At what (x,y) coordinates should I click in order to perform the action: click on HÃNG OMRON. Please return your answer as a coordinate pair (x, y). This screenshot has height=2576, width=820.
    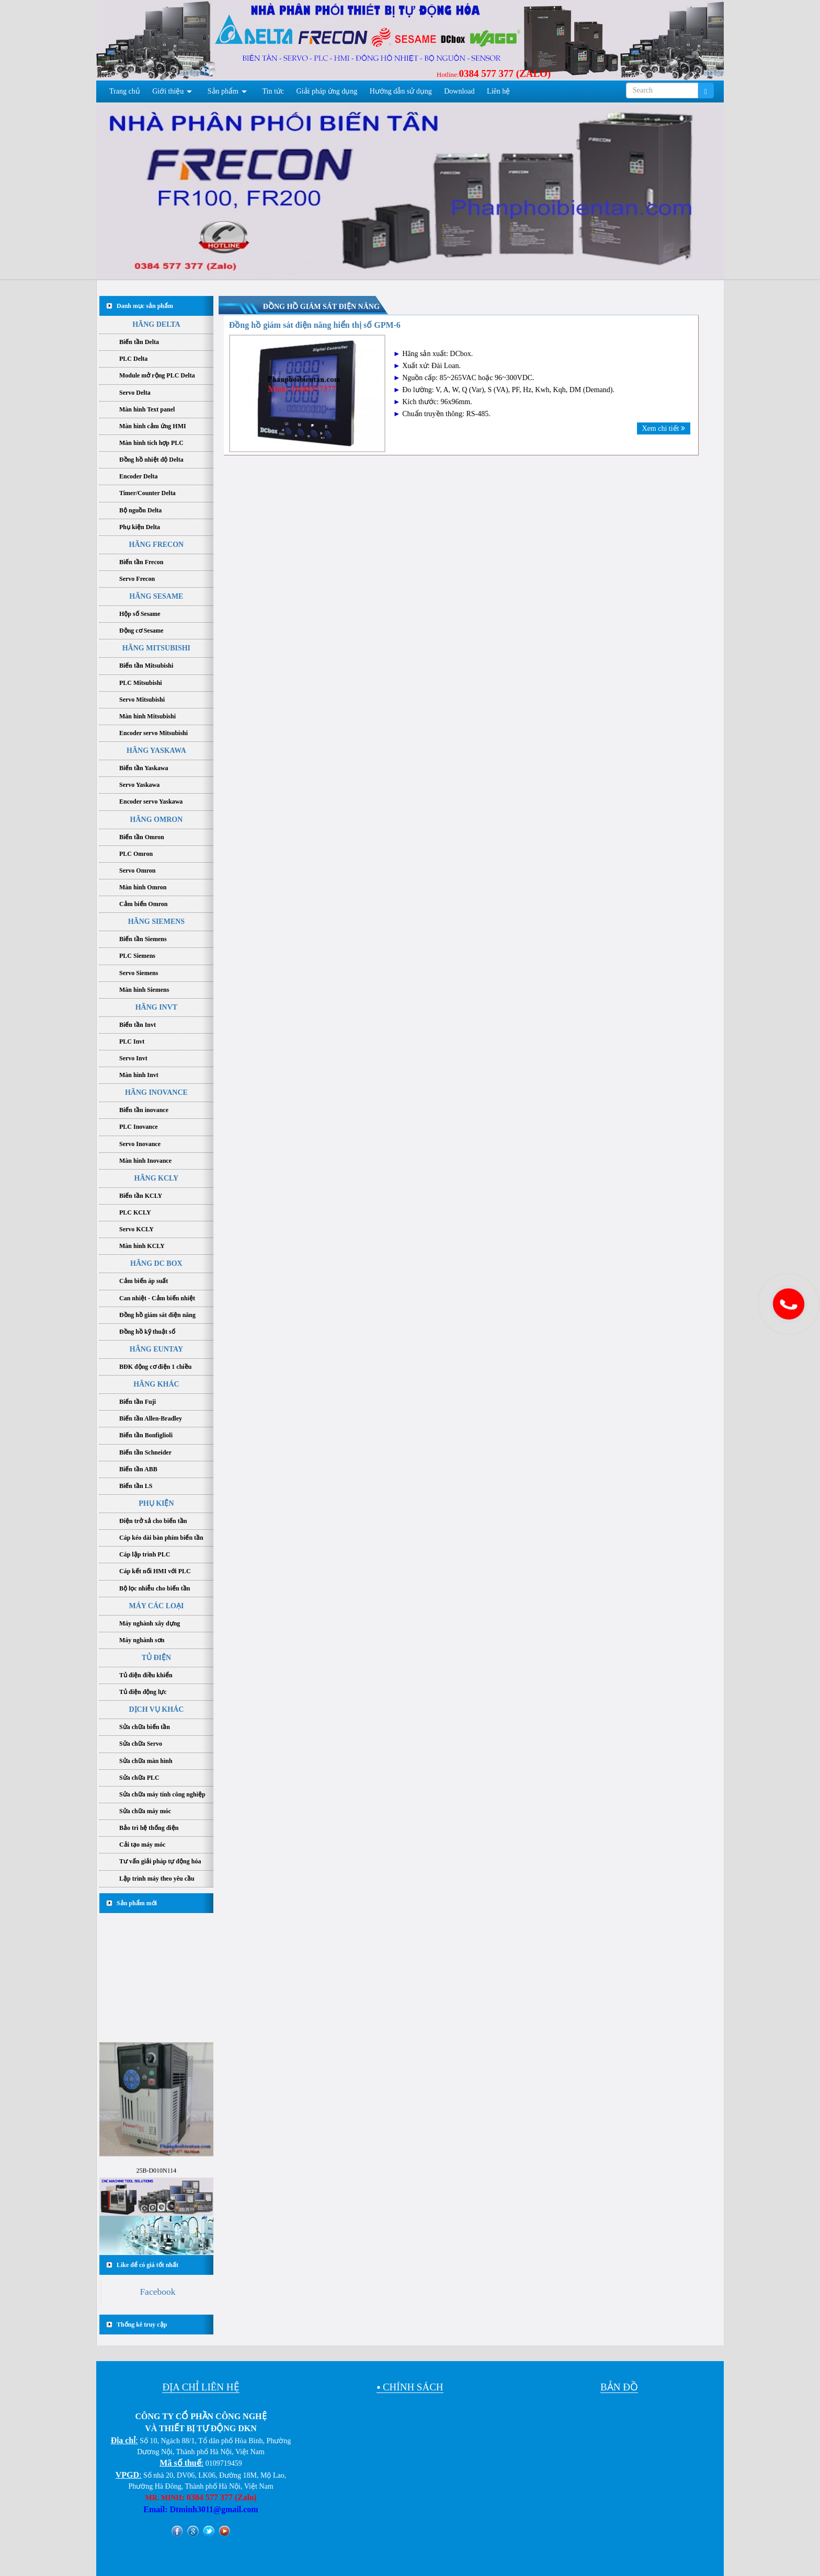
    Looking at the image, I should click on (156, 819).